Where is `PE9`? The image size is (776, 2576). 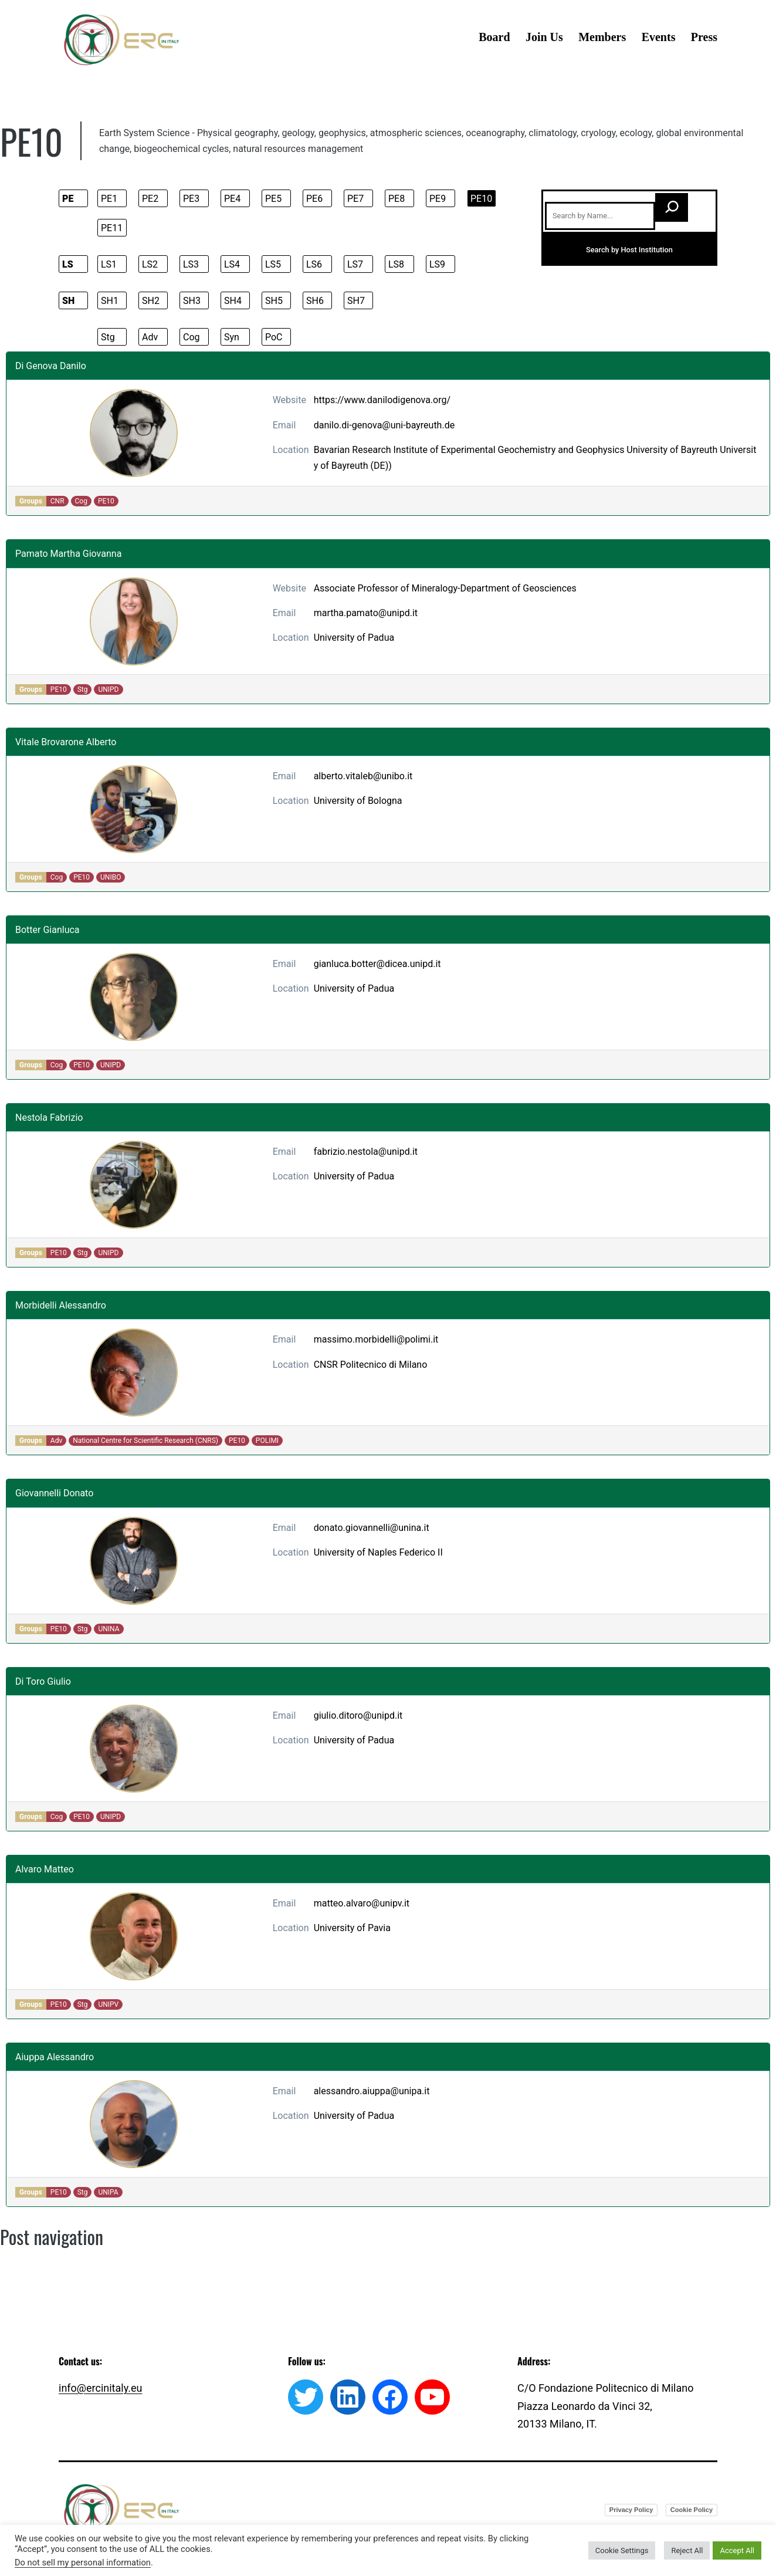 PE9 is located at coordinates (437, 198).